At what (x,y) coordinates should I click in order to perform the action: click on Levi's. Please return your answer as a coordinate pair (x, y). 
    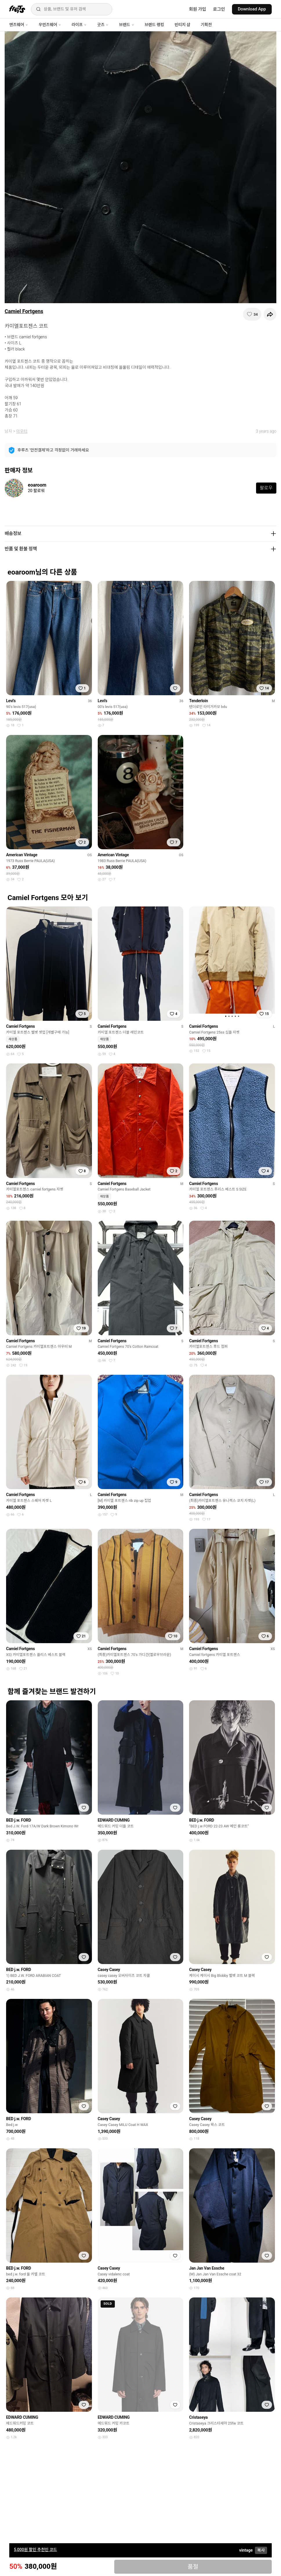
    Looking at the image, I should click on (11, 700).